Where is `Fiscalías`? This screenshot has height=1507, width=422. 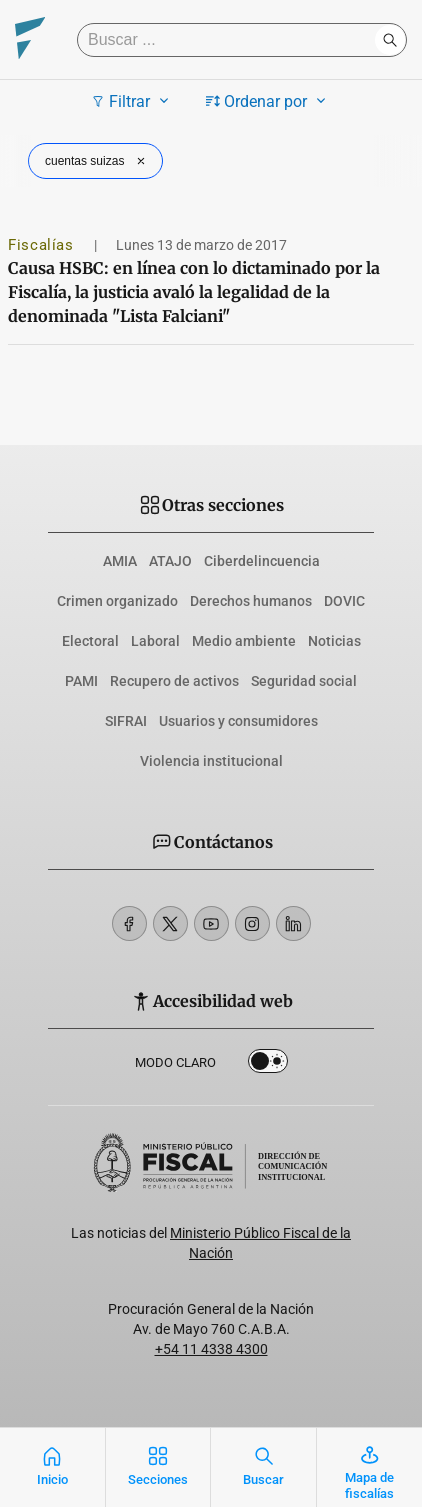
Fiscalías is located at coordinates (43, 245).